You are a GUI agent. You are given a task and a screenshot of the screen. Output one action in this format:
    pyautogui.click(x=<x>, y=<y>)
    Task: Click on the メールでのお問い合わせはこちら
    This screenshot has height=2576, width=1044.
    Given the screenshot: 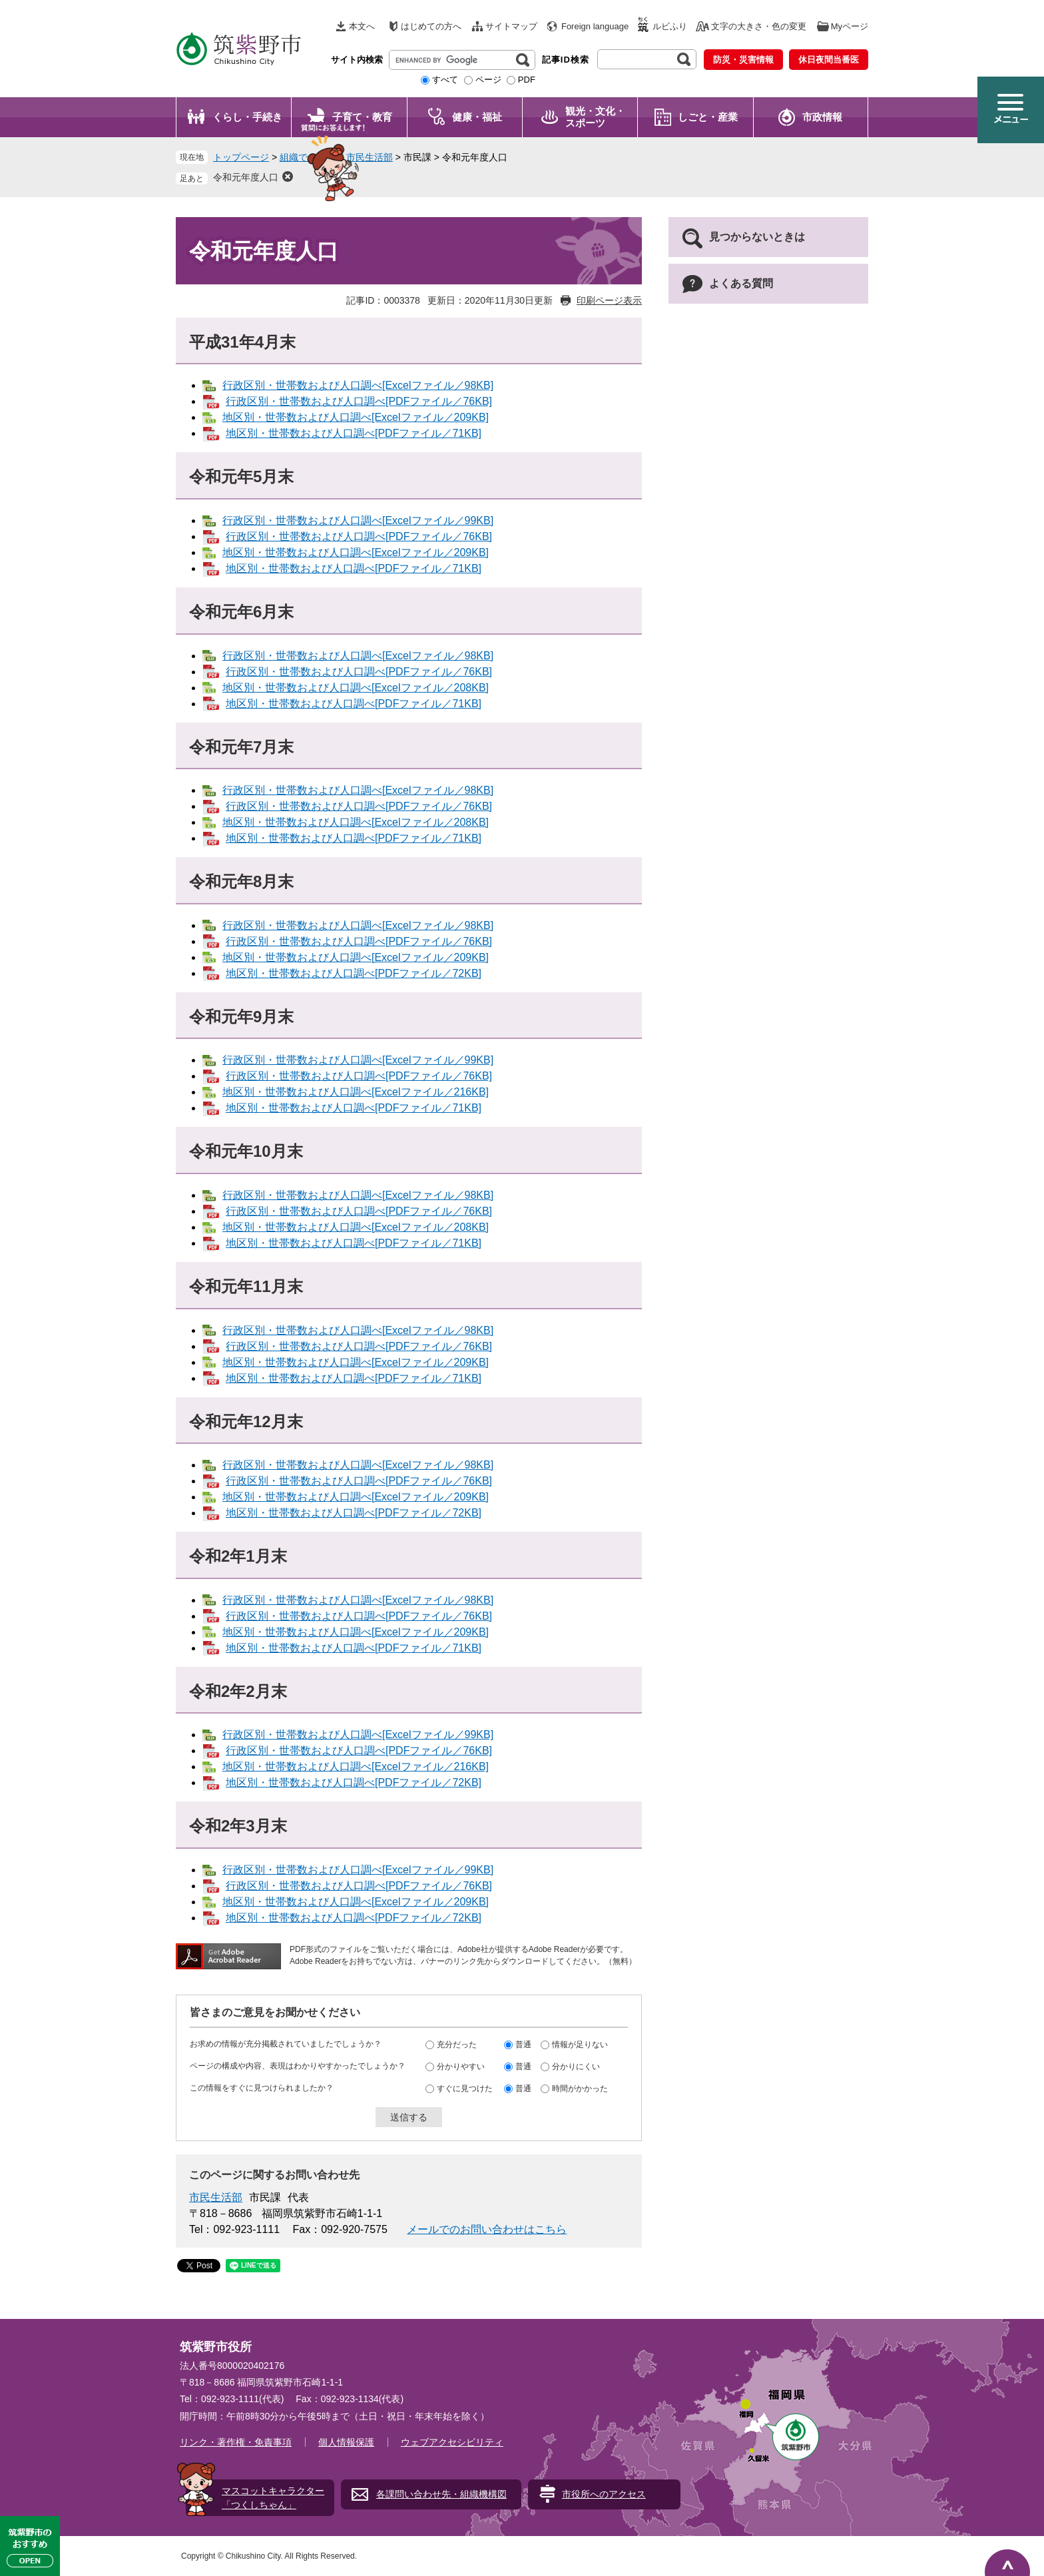 What is the action you would take?
    pyautogui.click(x=487, y=2229)
    